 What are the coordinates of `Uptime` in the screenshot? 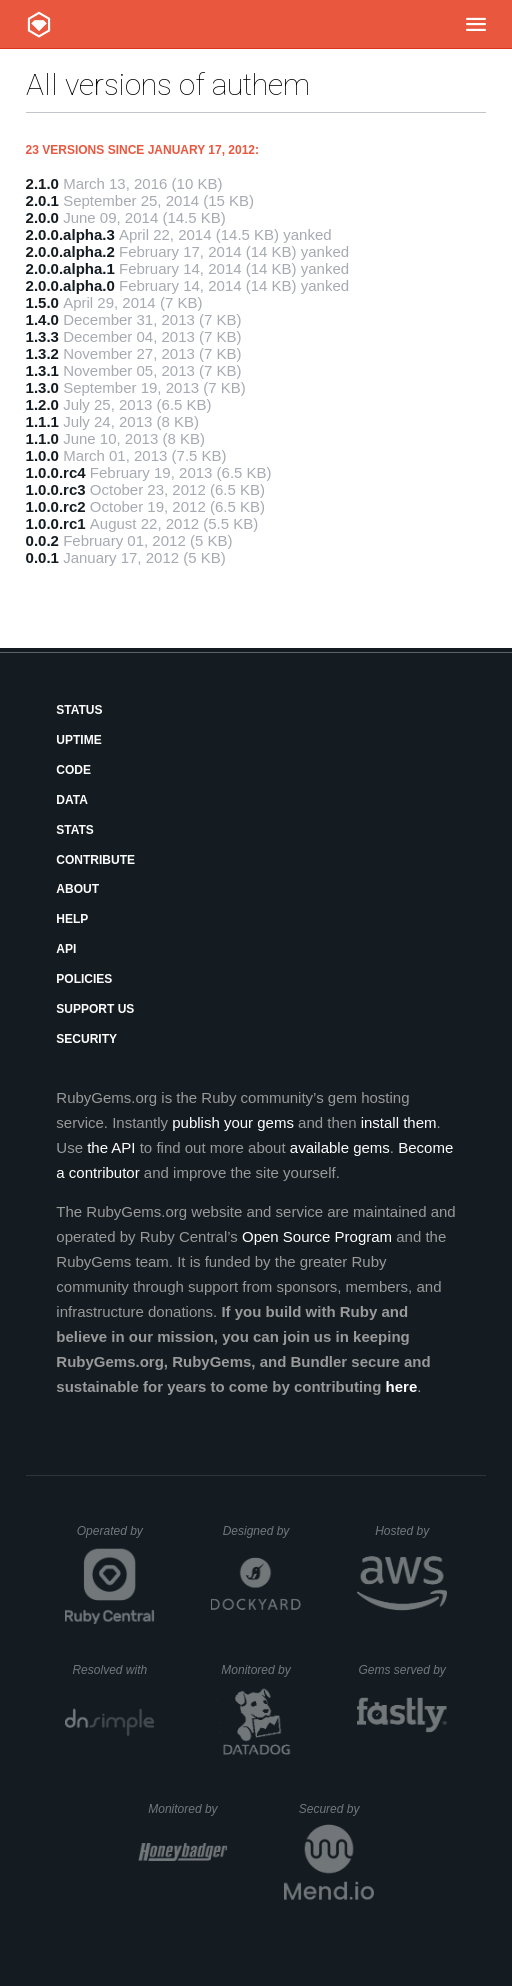 It's located at (78, 740).